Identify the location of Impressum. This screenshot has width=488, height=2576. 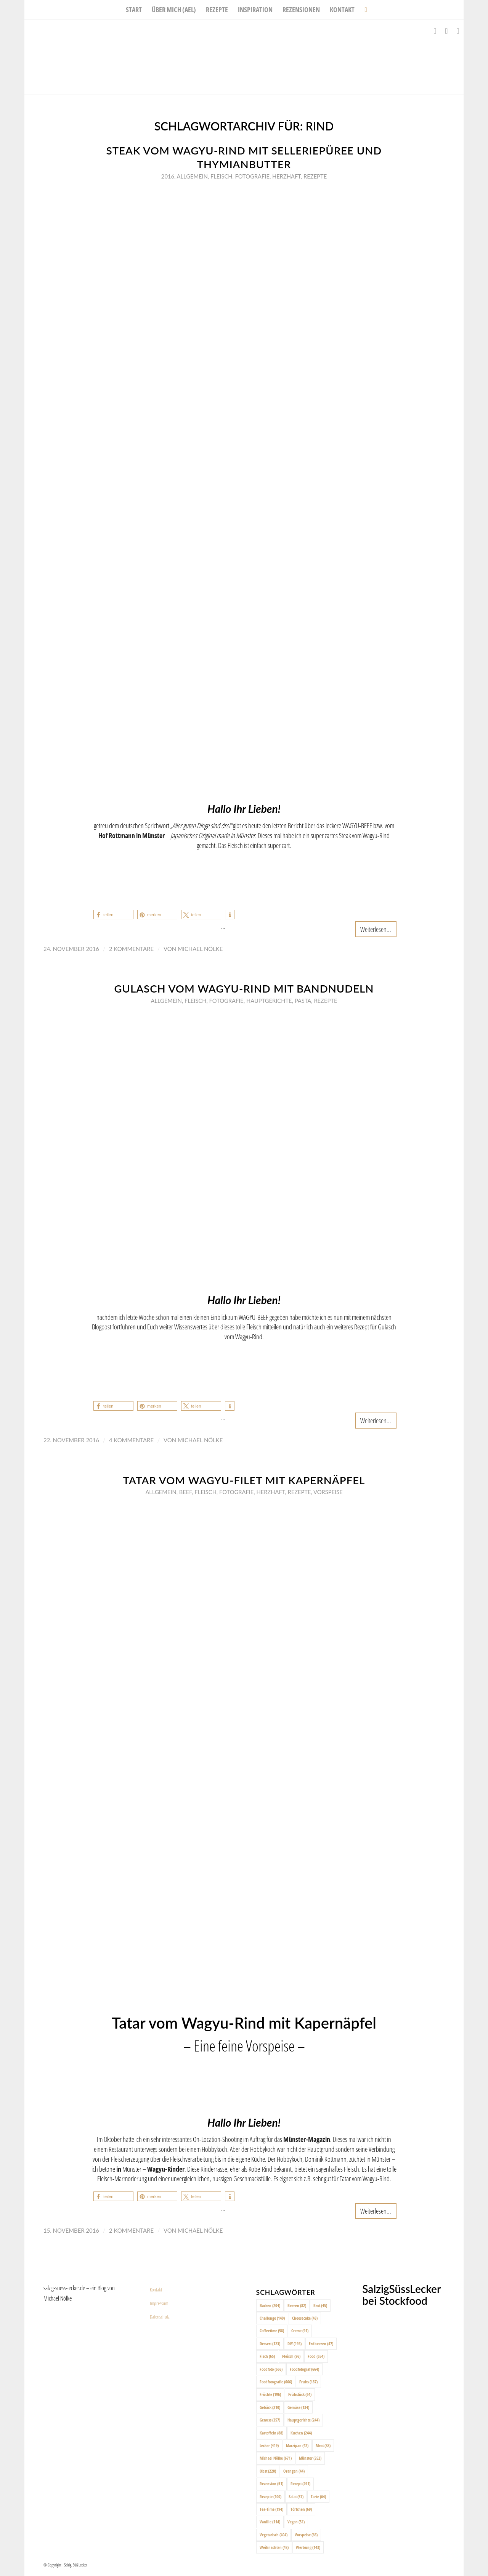
(159, 2303).